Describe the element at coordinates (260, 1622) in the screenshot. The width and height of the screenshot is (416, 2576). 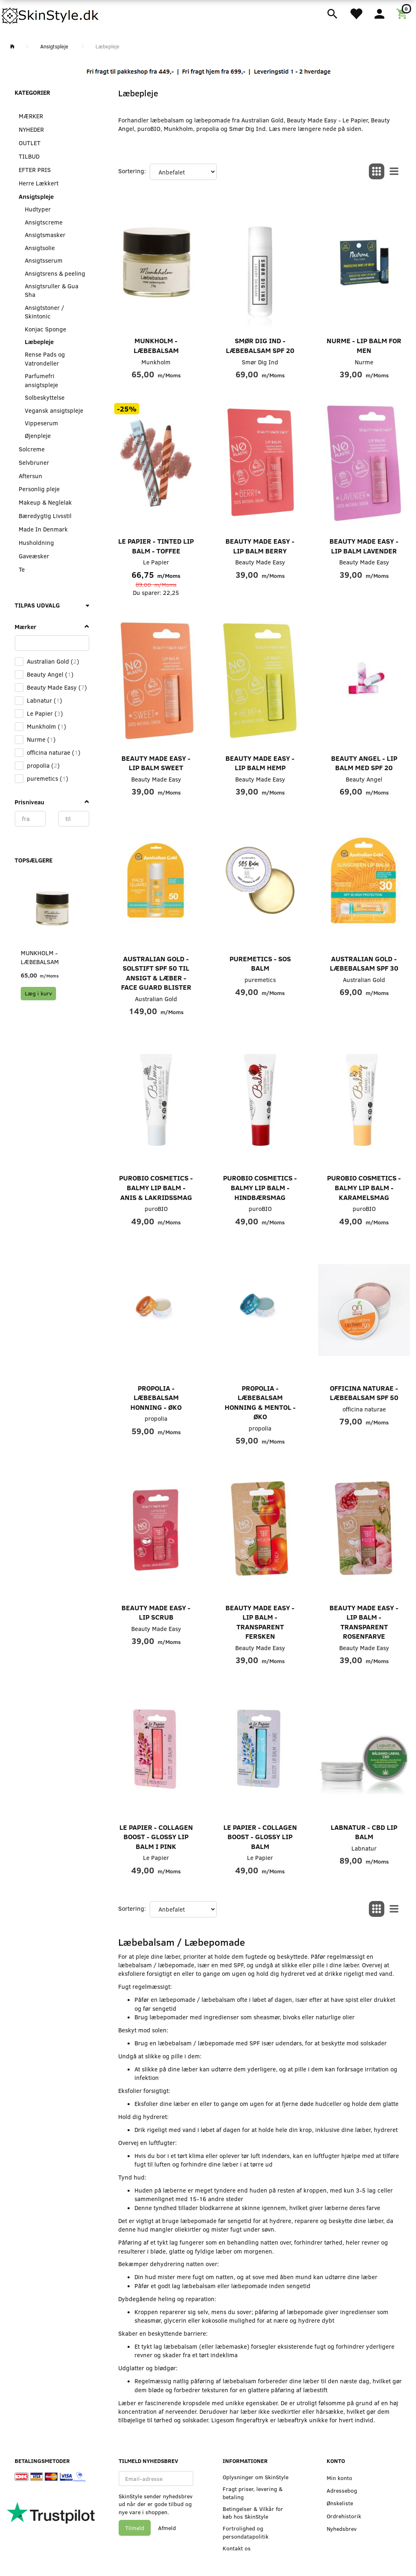
I see `Beauty Made Easy - Lip Balm - Transparent Fersken` at that location.